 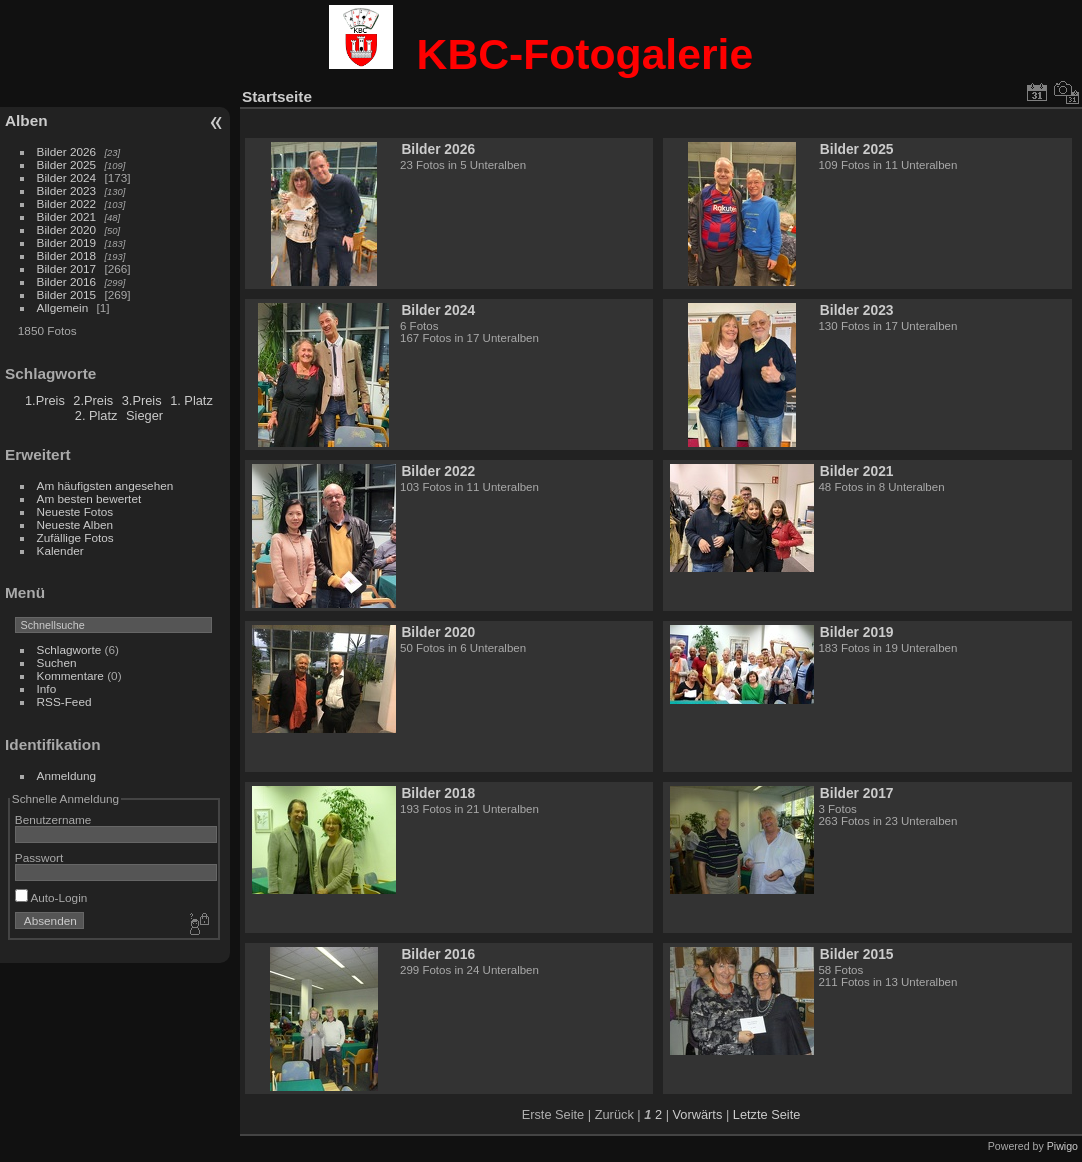 What do you see at coordinates (191, 400) in the screenshot?
I see `1. Platz` at bounding box center [191, 400].